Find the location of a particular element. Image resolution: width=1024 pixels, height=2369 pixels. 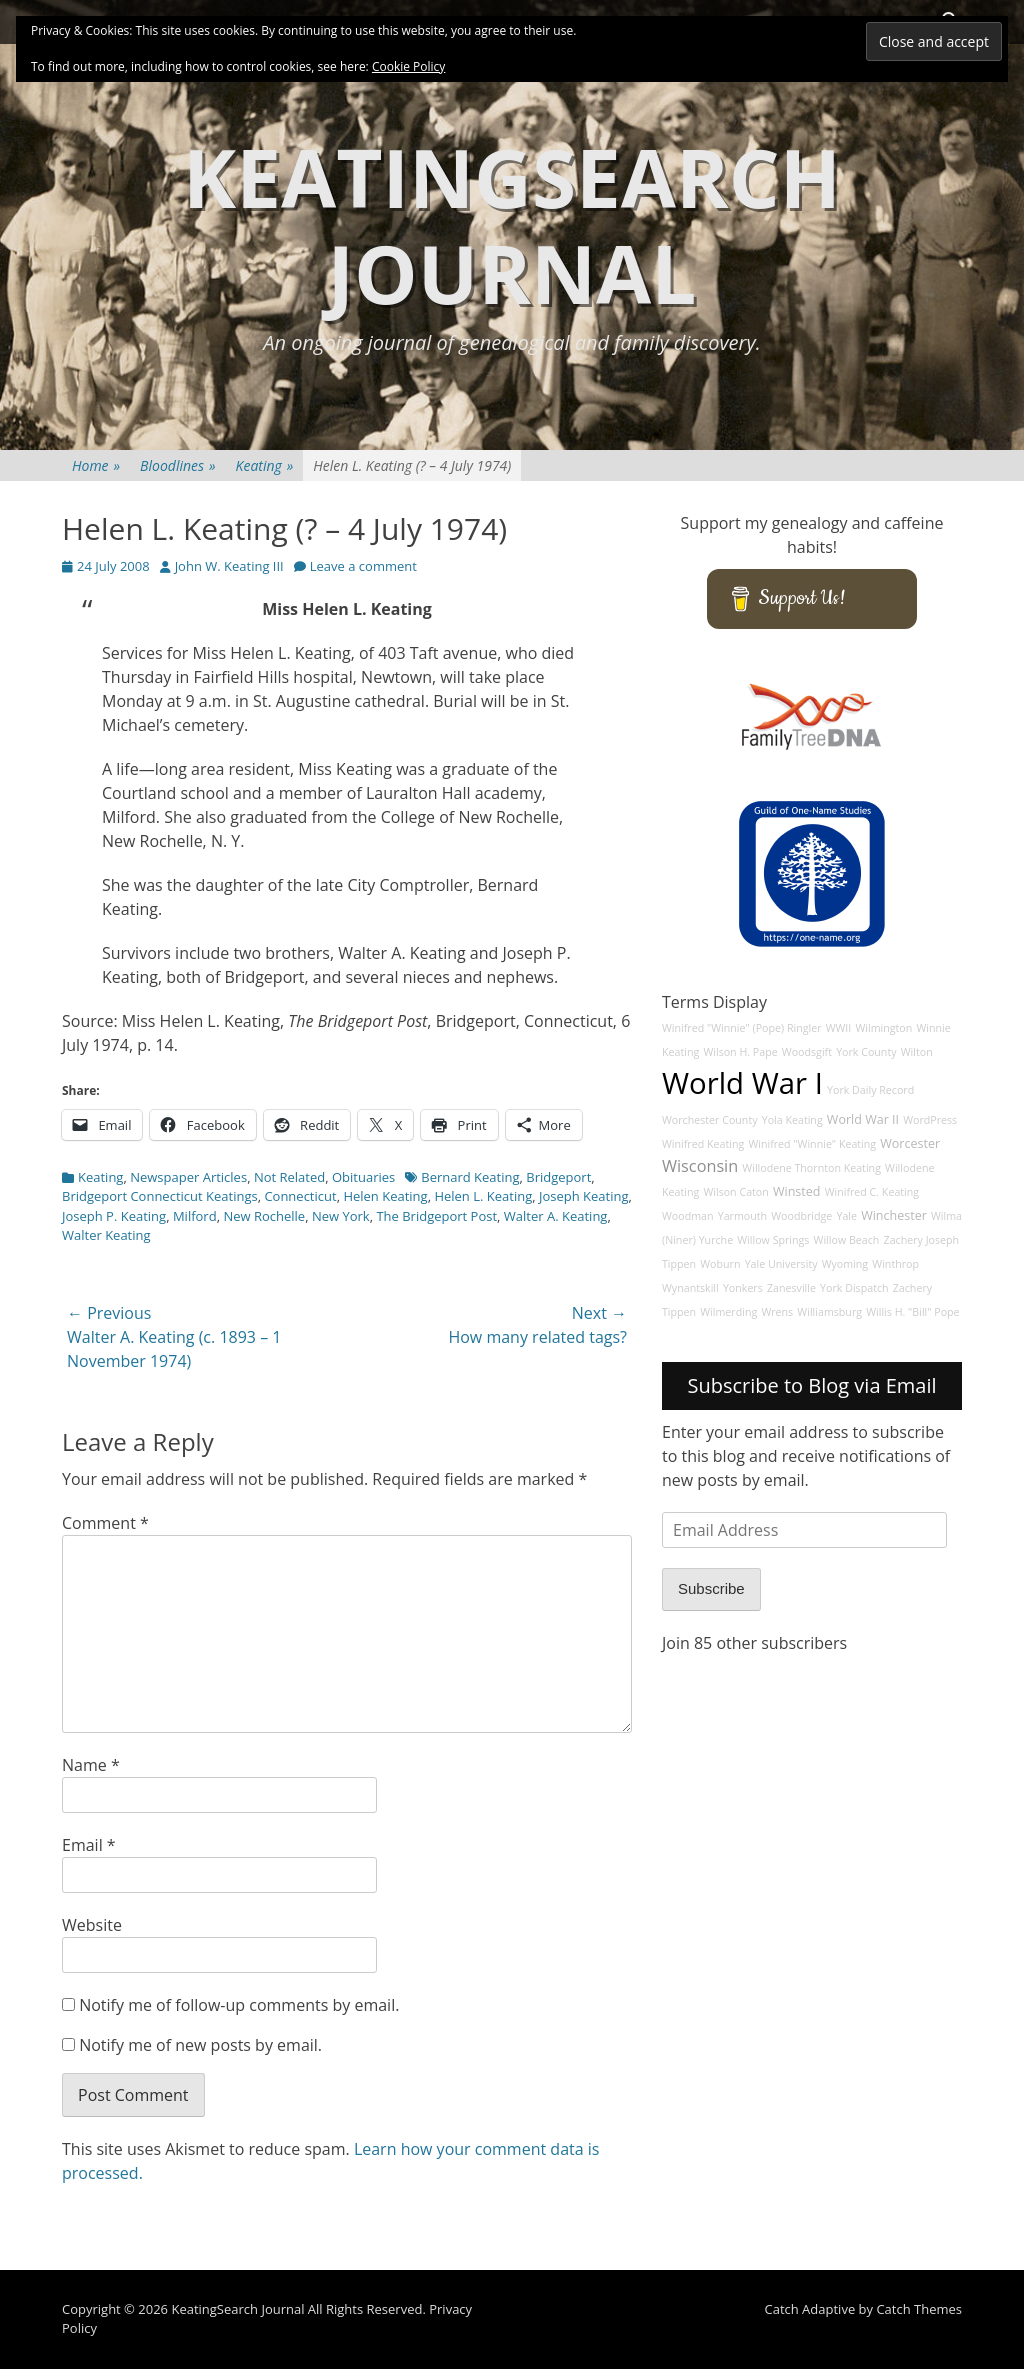

Williamsburg is located at coordinates (829, 1312).